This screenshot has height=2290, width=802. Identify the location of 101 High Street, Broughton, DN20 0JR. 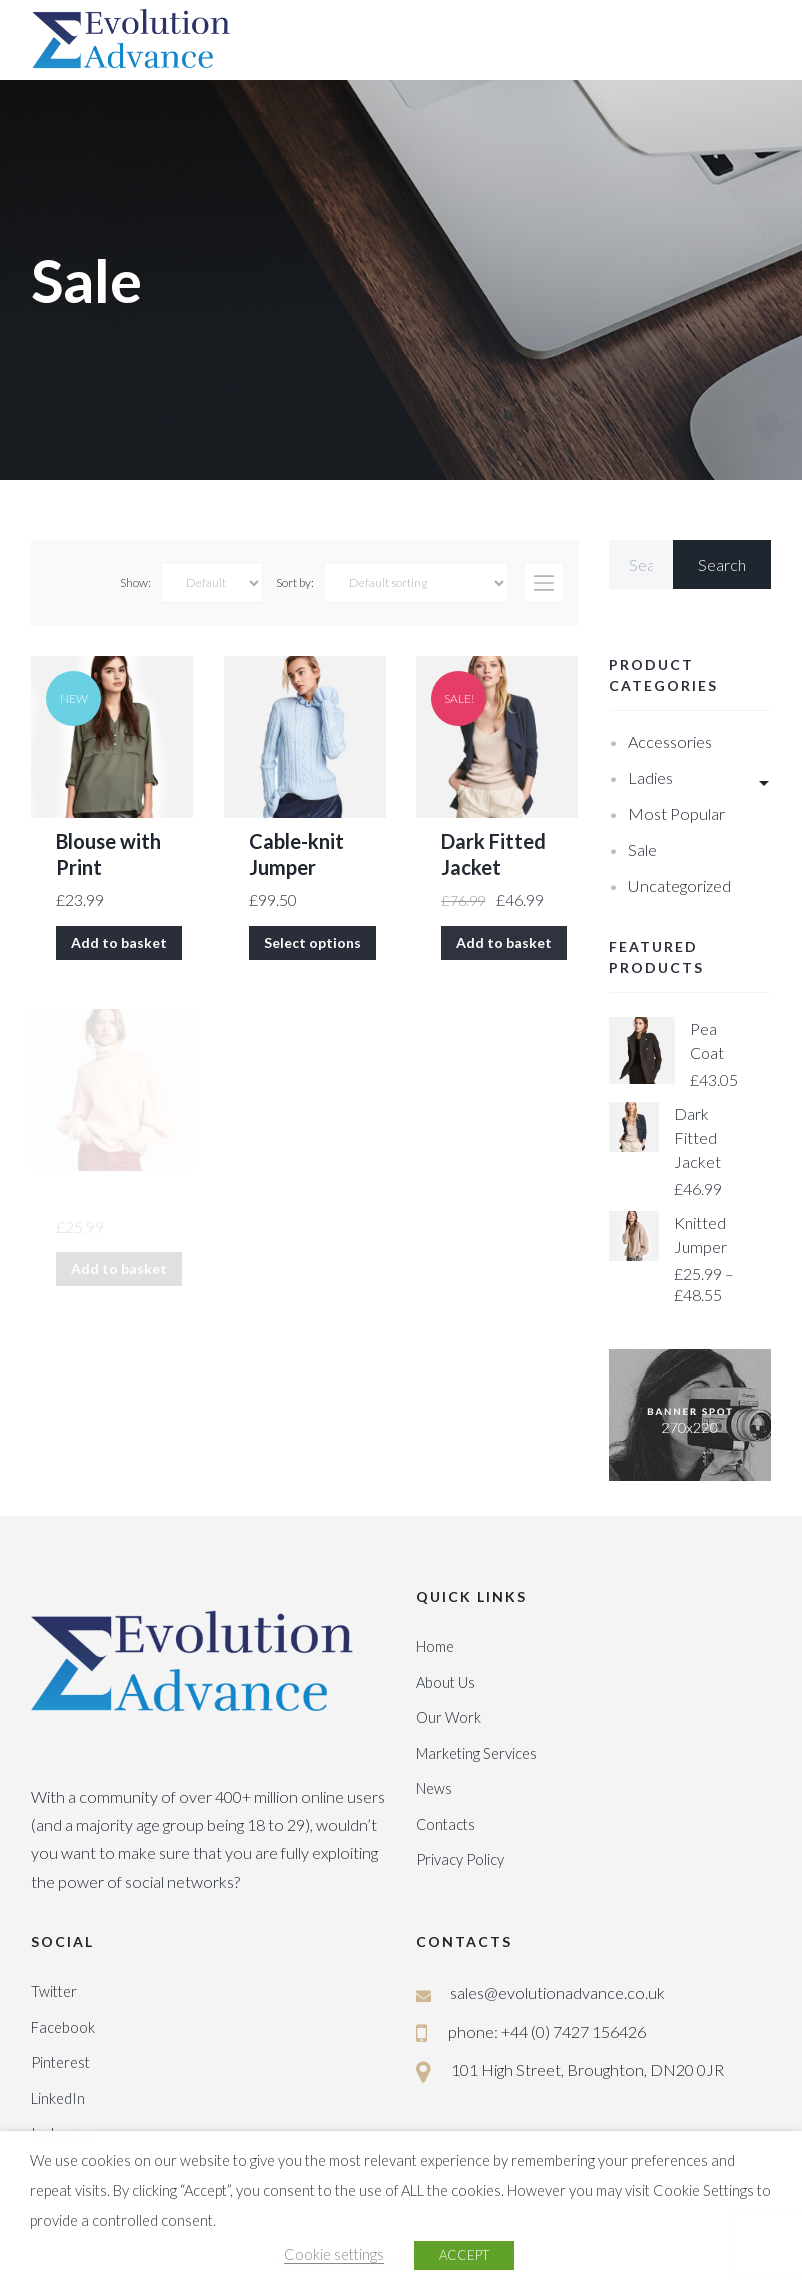
(587, 2069).